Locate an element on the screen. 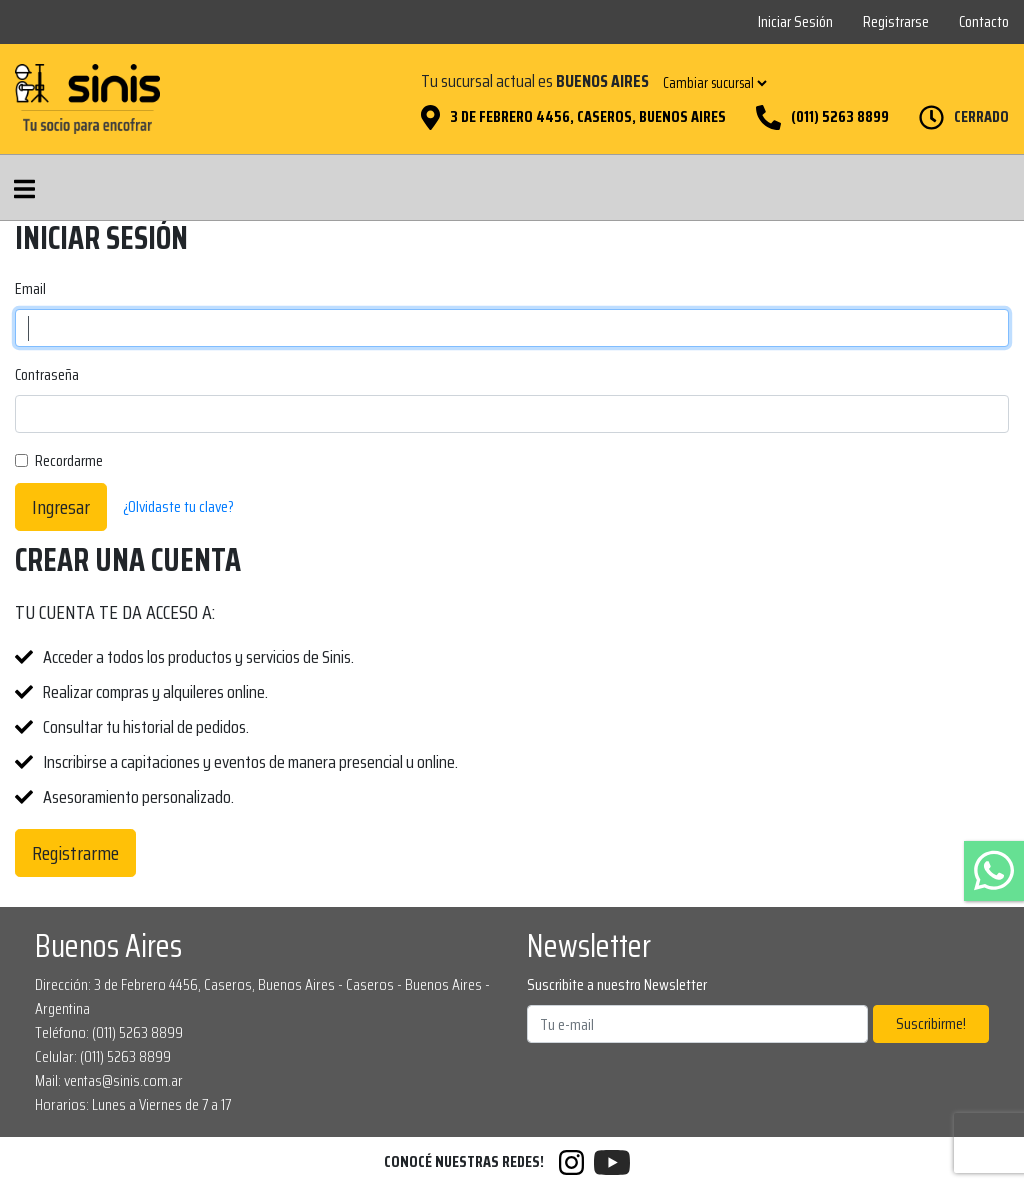  Iniciar Sesión is located at coordinates (795, 21).